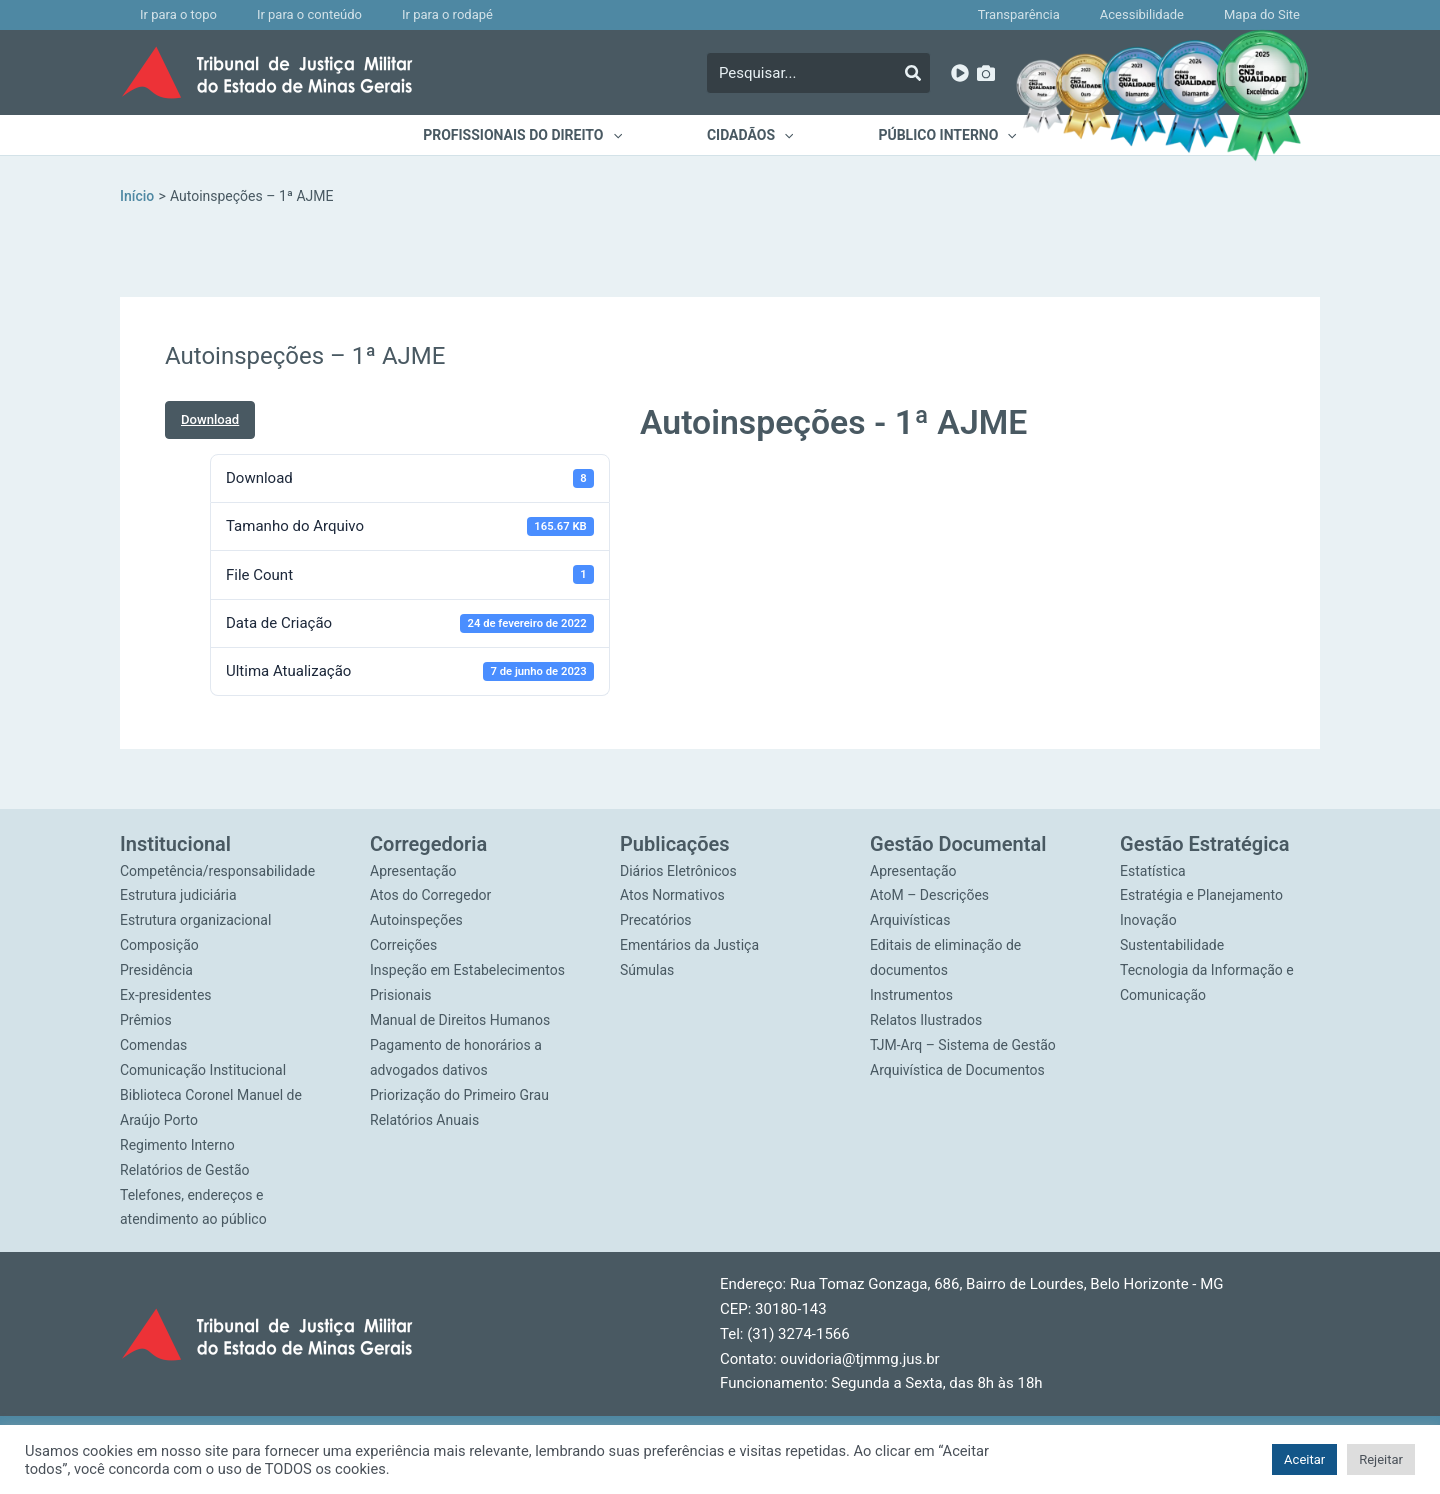  Describe the element at coordinates (413, 871) in the screenshot. I see `Apresentação` at that location.